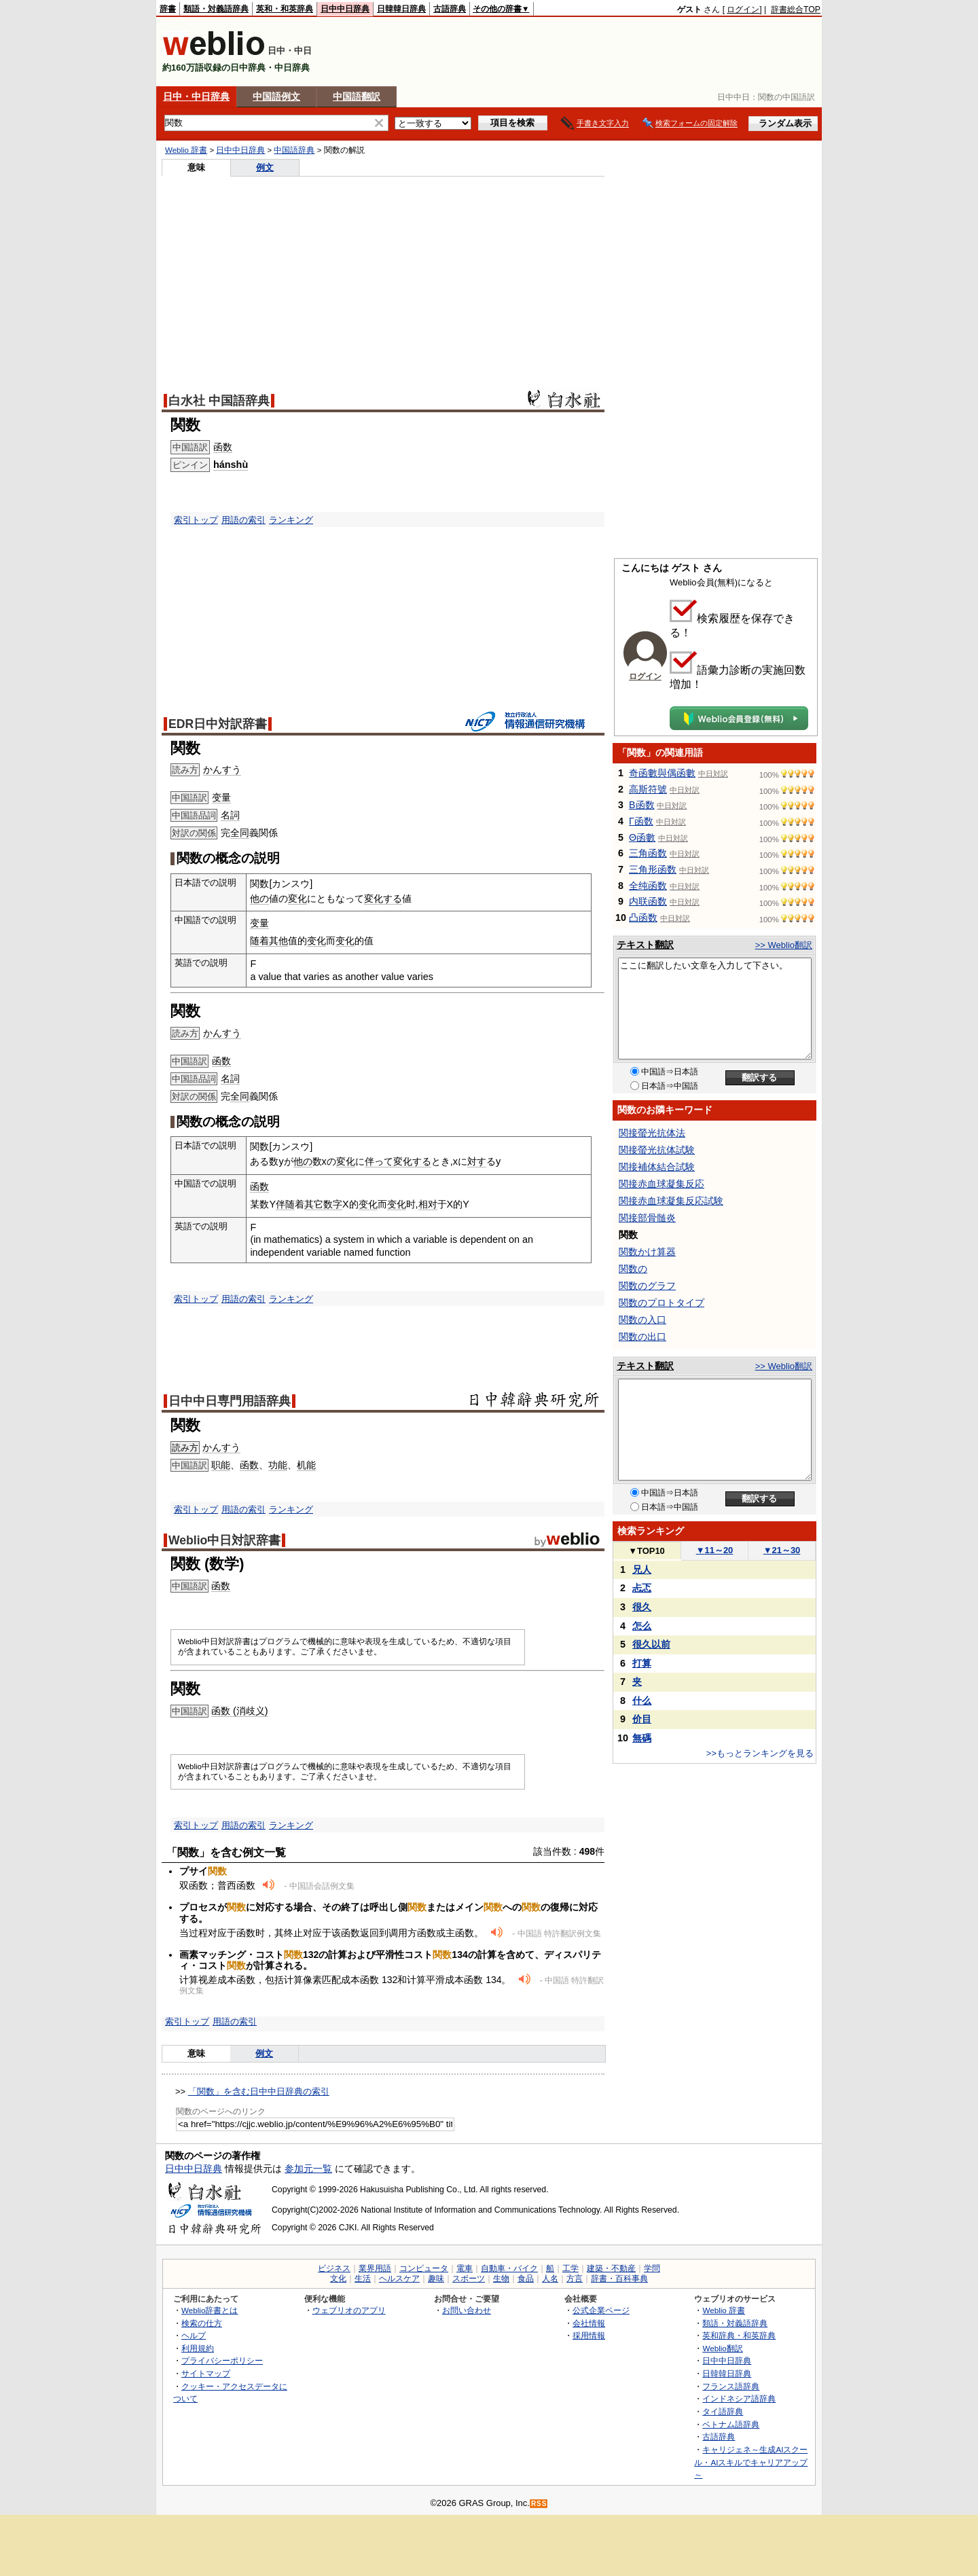 The image size is (978, 2576). What do you see at coordinates (570, 2268) in the screenshot?
I see `工学` at bounding box center [570, 2268].